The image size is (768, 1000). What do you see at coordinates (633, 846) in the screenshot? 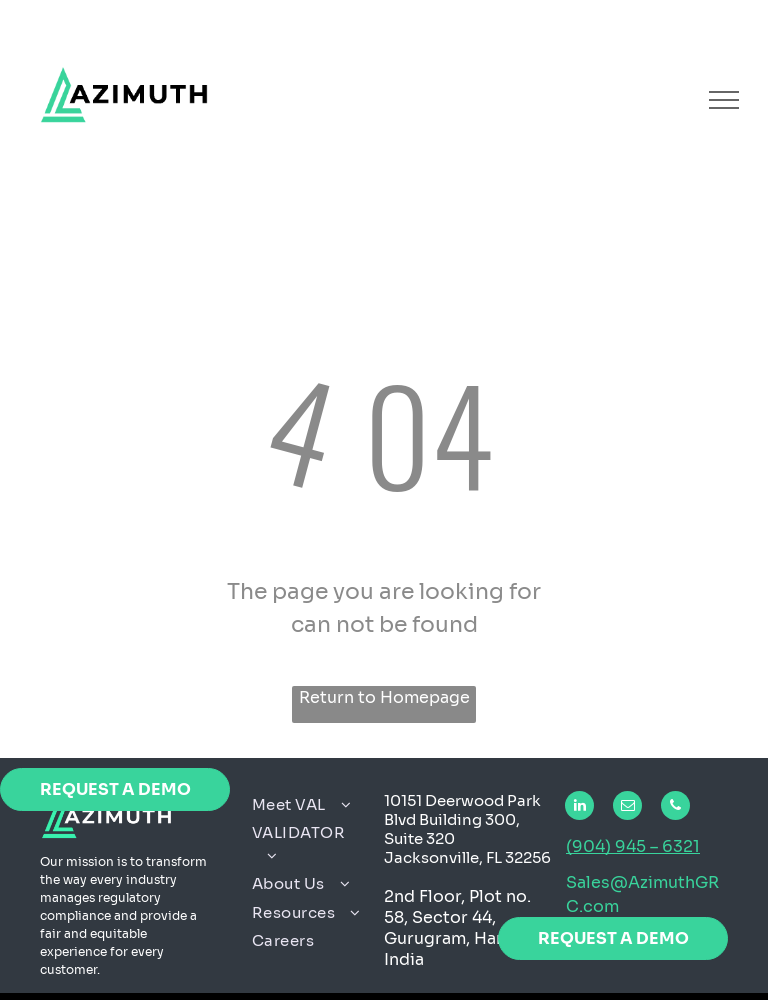
I see `(904) 945 – 6321` at bounding box center [633, 846].